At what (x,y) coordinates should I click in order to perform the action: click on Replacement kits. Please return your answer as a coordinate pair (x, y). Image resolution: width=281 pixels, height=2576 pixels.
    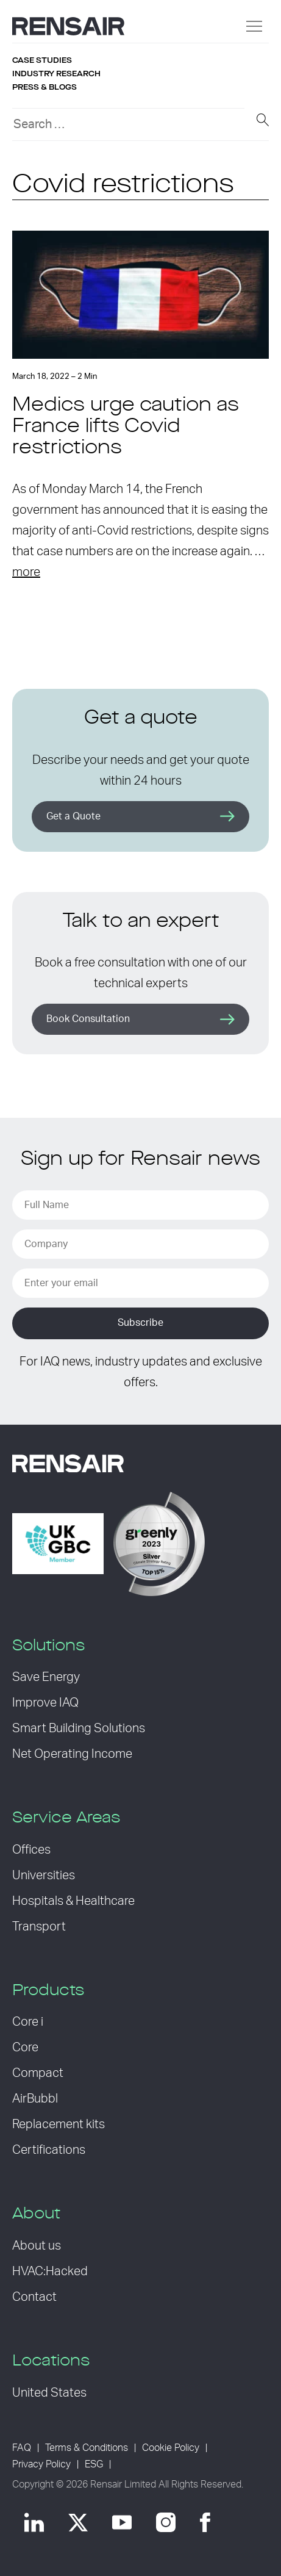
    Looking at the image, I should click on (58, 2124).